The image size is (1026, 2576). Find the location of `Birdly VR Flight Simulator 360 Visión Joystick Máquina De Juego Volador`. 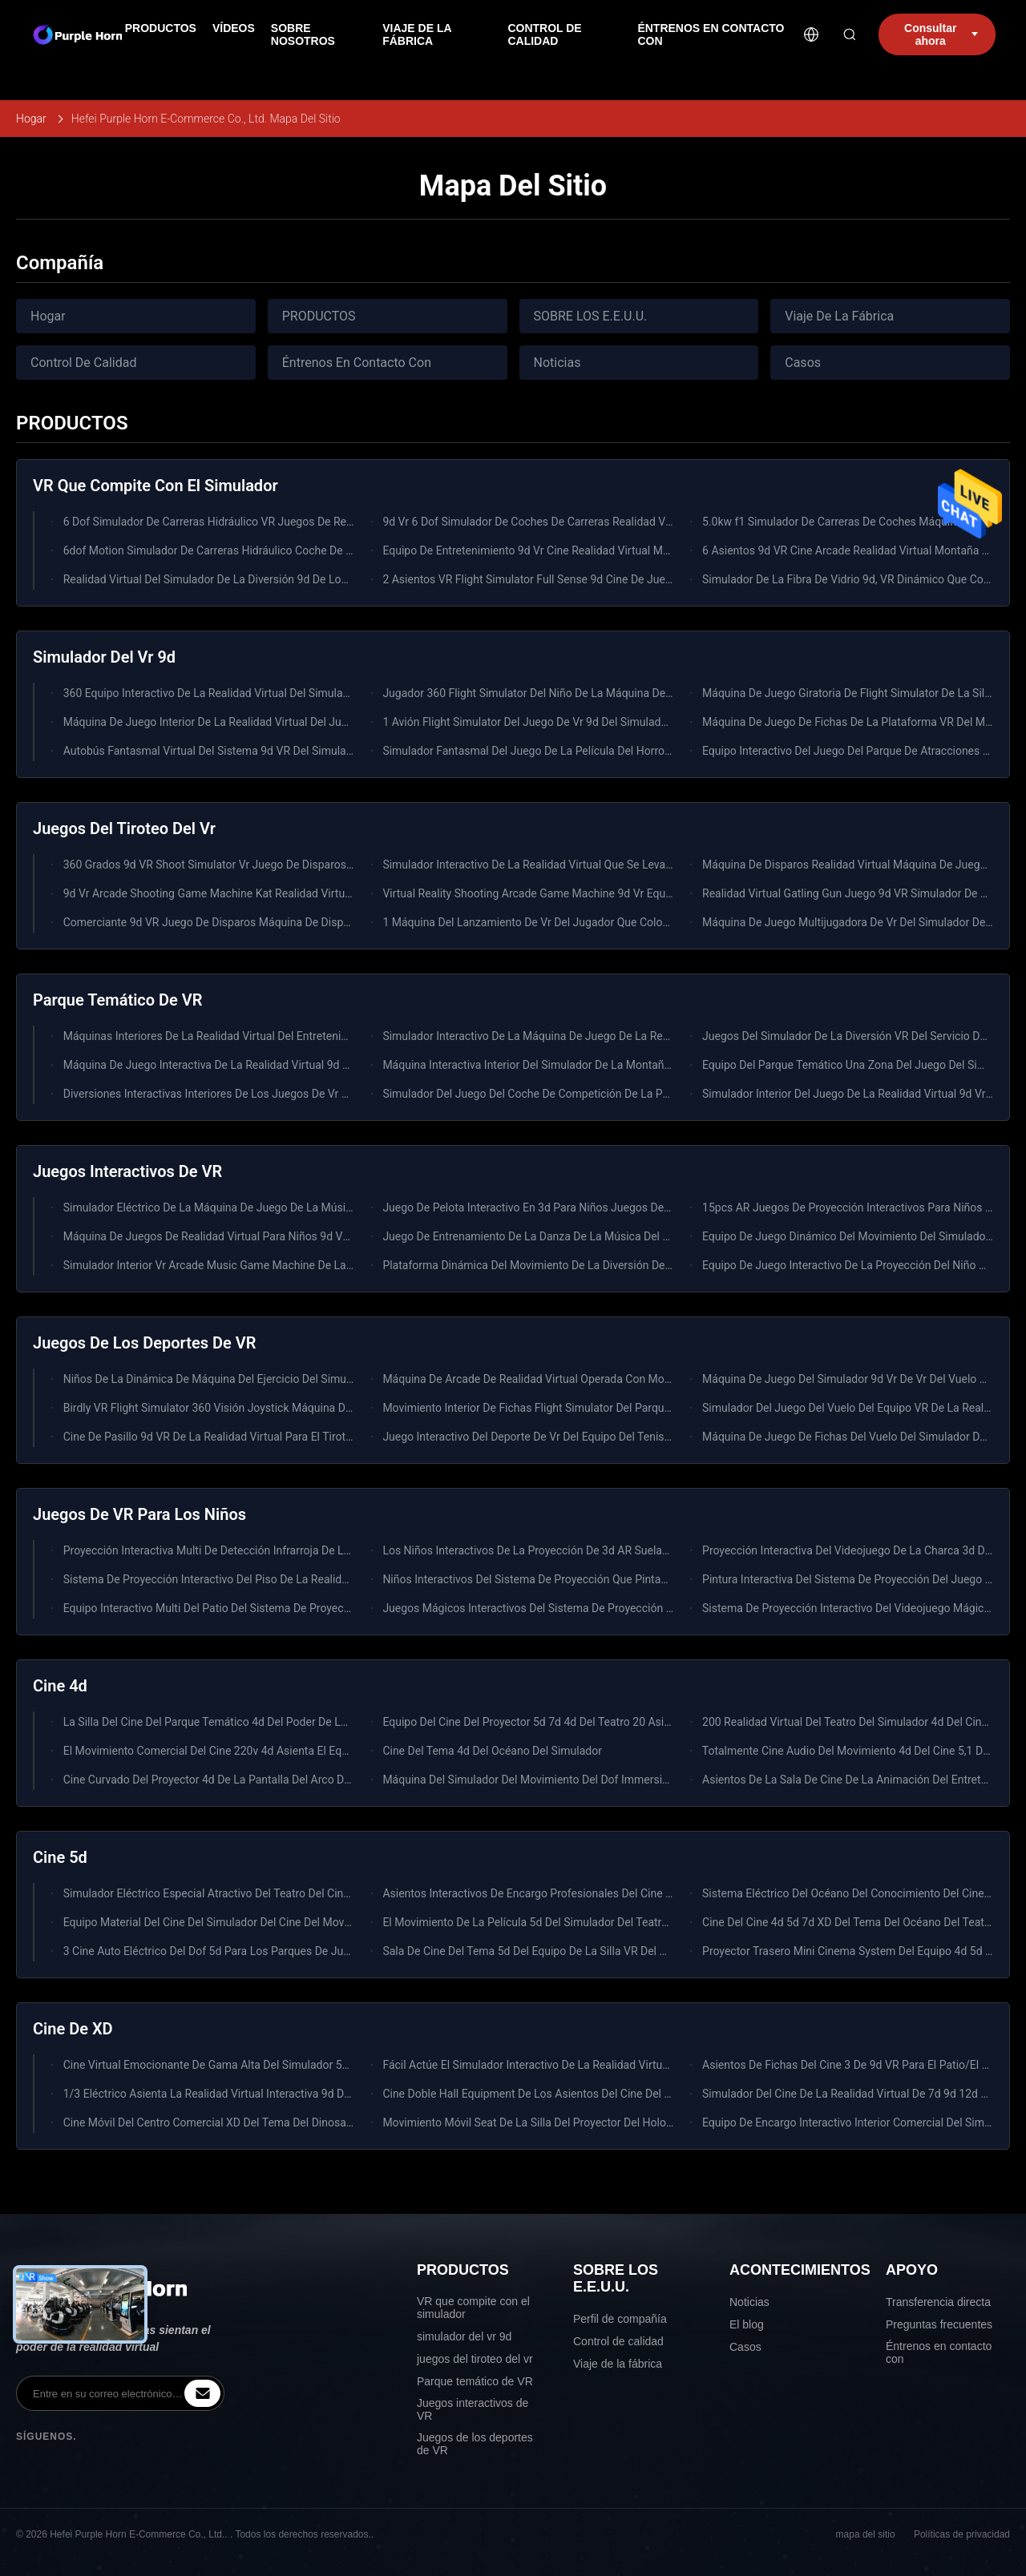

Birdly VR Flight Simulator 360 Visión Joystick Máquina De Juego Volador is located at coordinates (244, 1407).